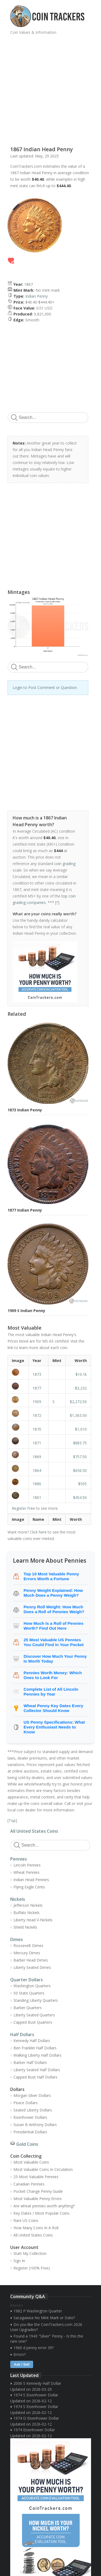  Describe the element at coordinates (80, 1442) in the screenshot. I see `$883.75` at that location.